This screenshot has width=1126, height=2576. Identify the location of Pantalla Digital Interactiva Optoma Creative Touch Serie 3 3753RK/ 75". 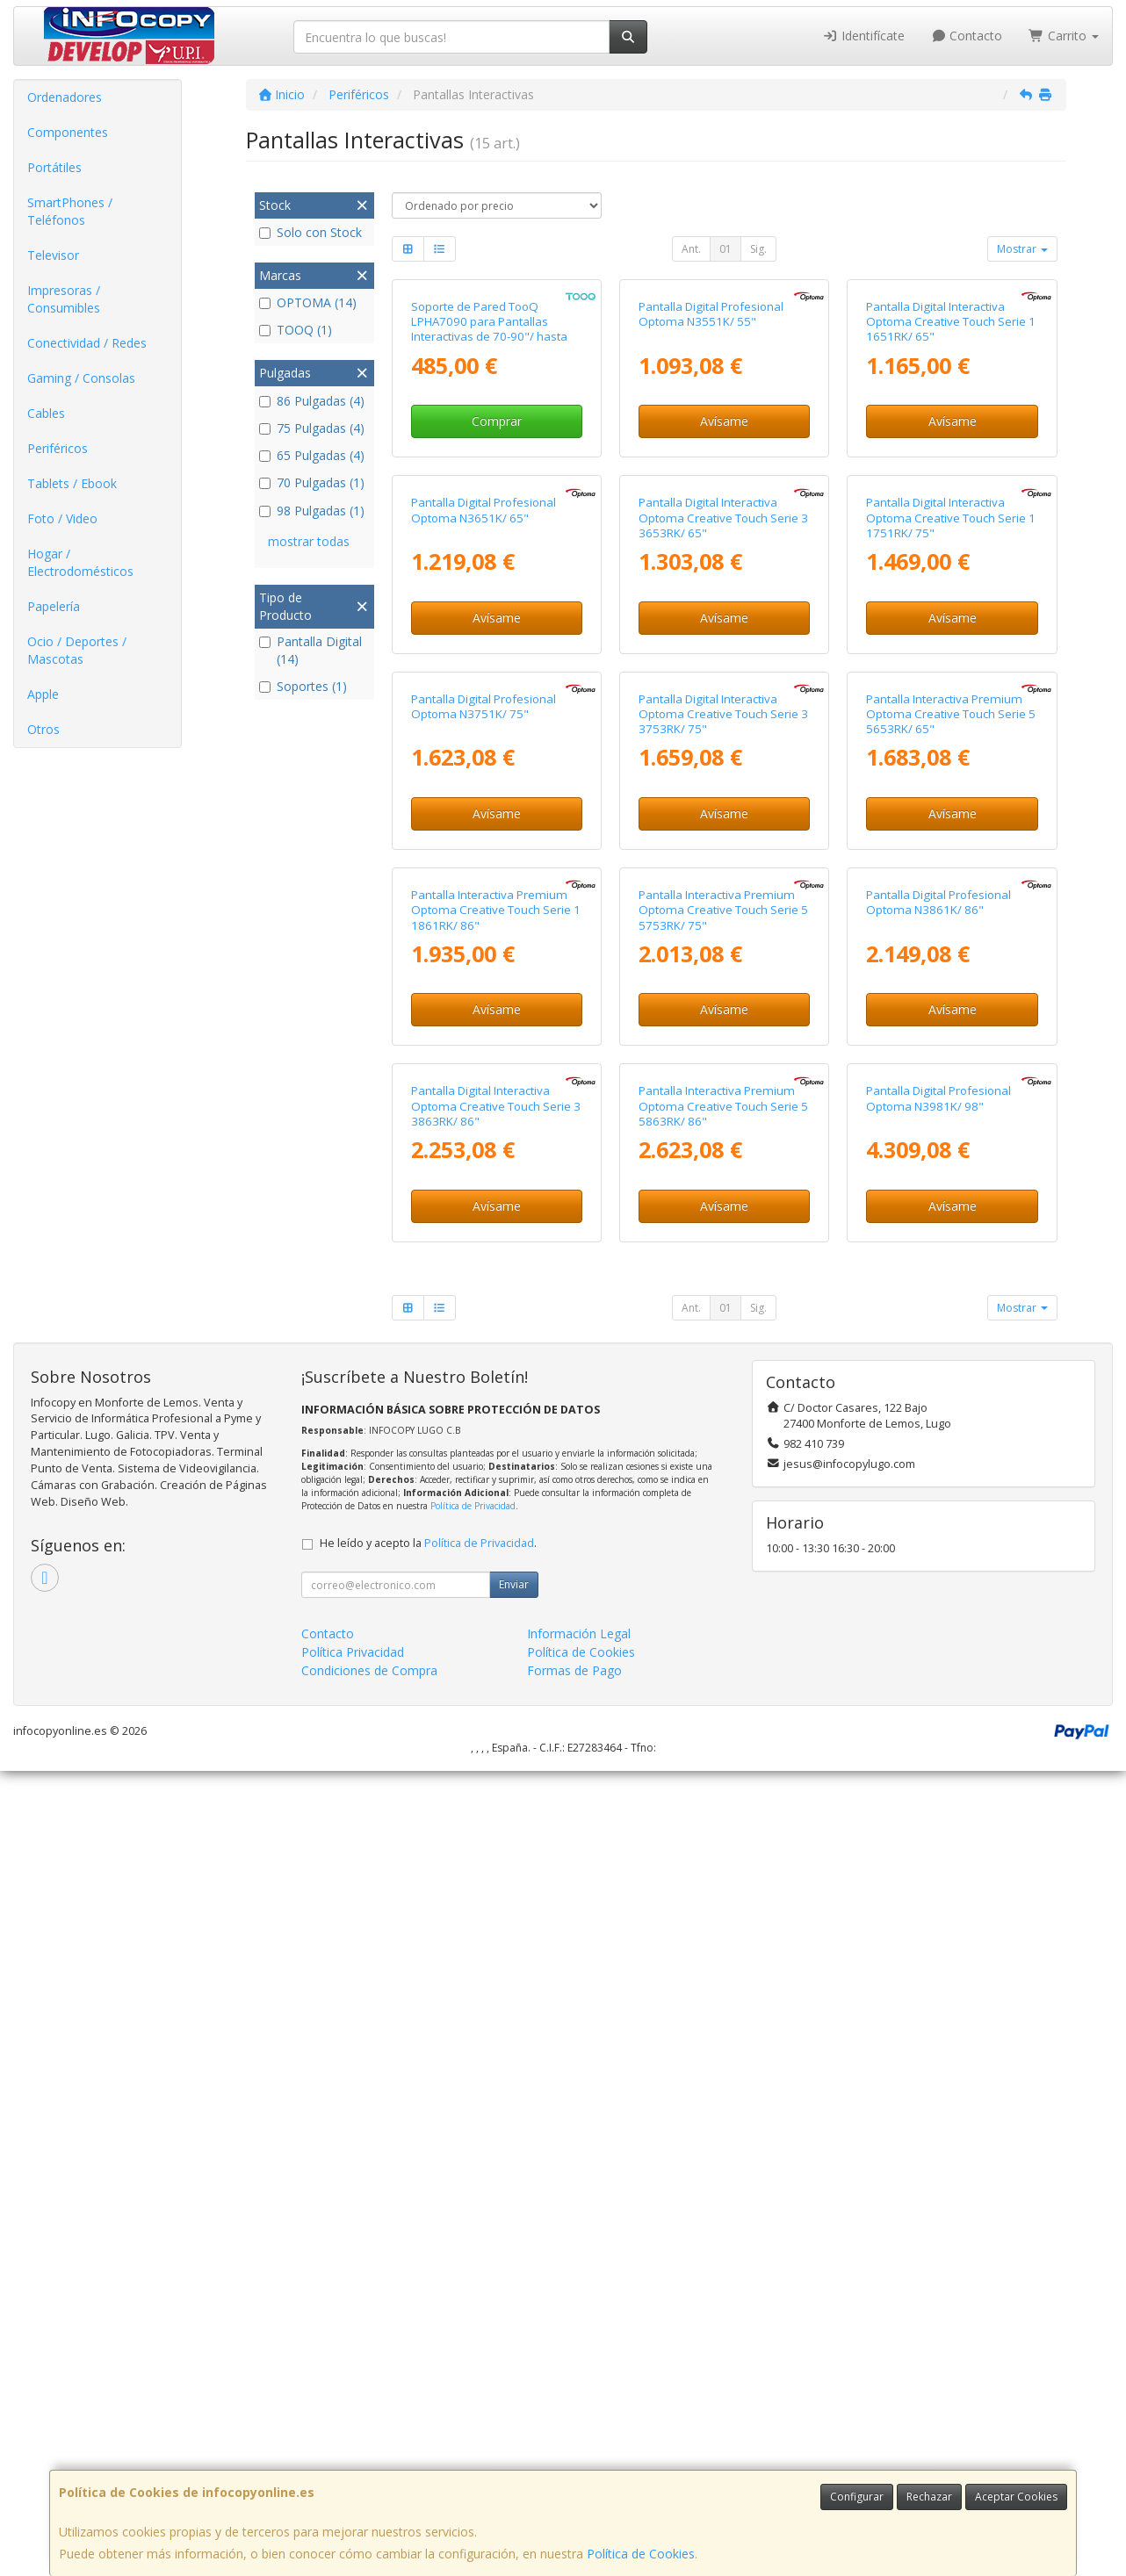
(723, 1197).